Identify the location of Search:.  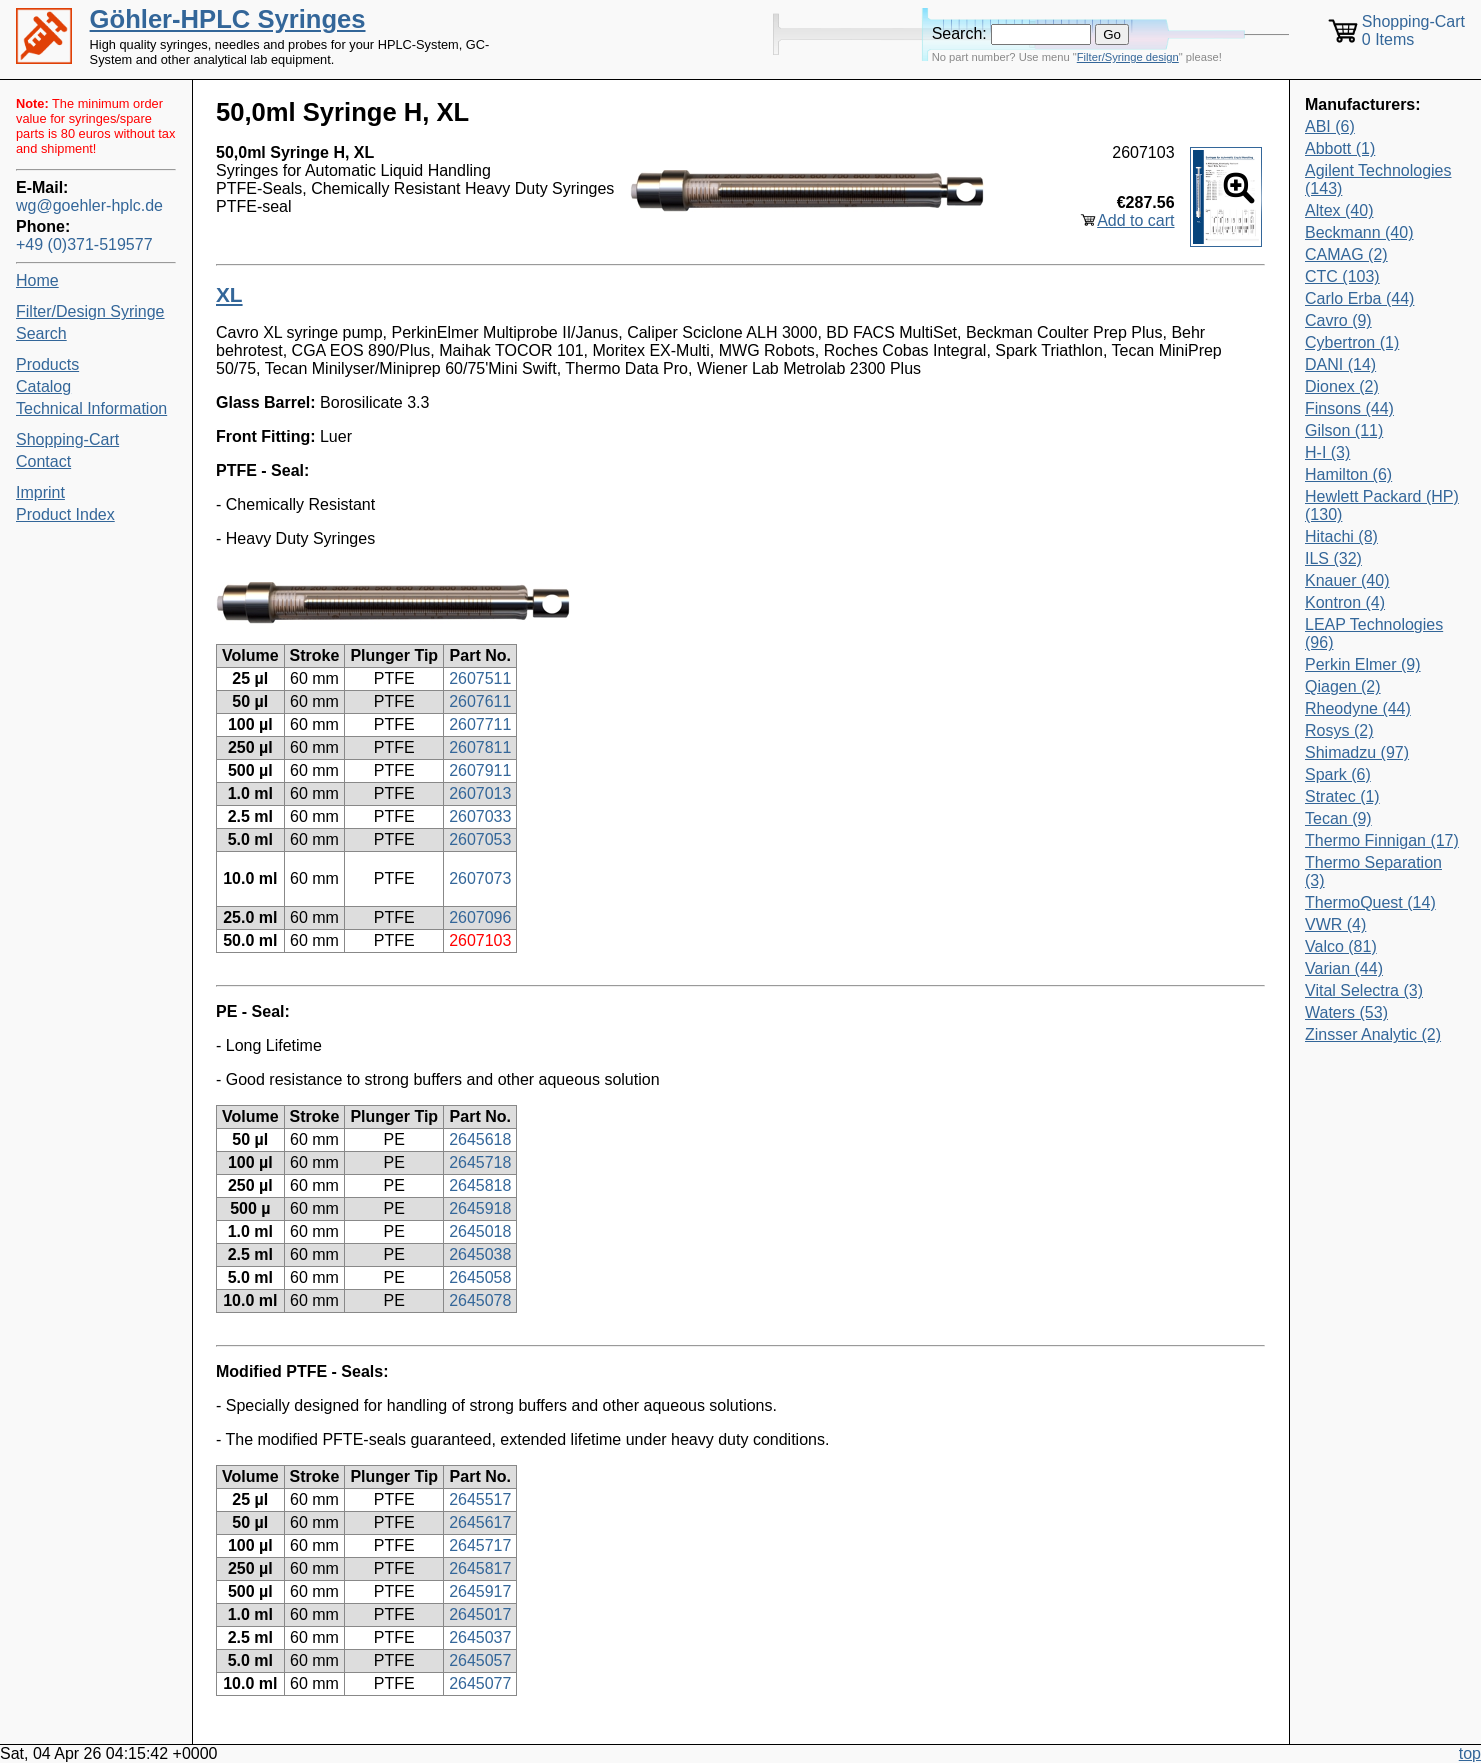
(959, 33).